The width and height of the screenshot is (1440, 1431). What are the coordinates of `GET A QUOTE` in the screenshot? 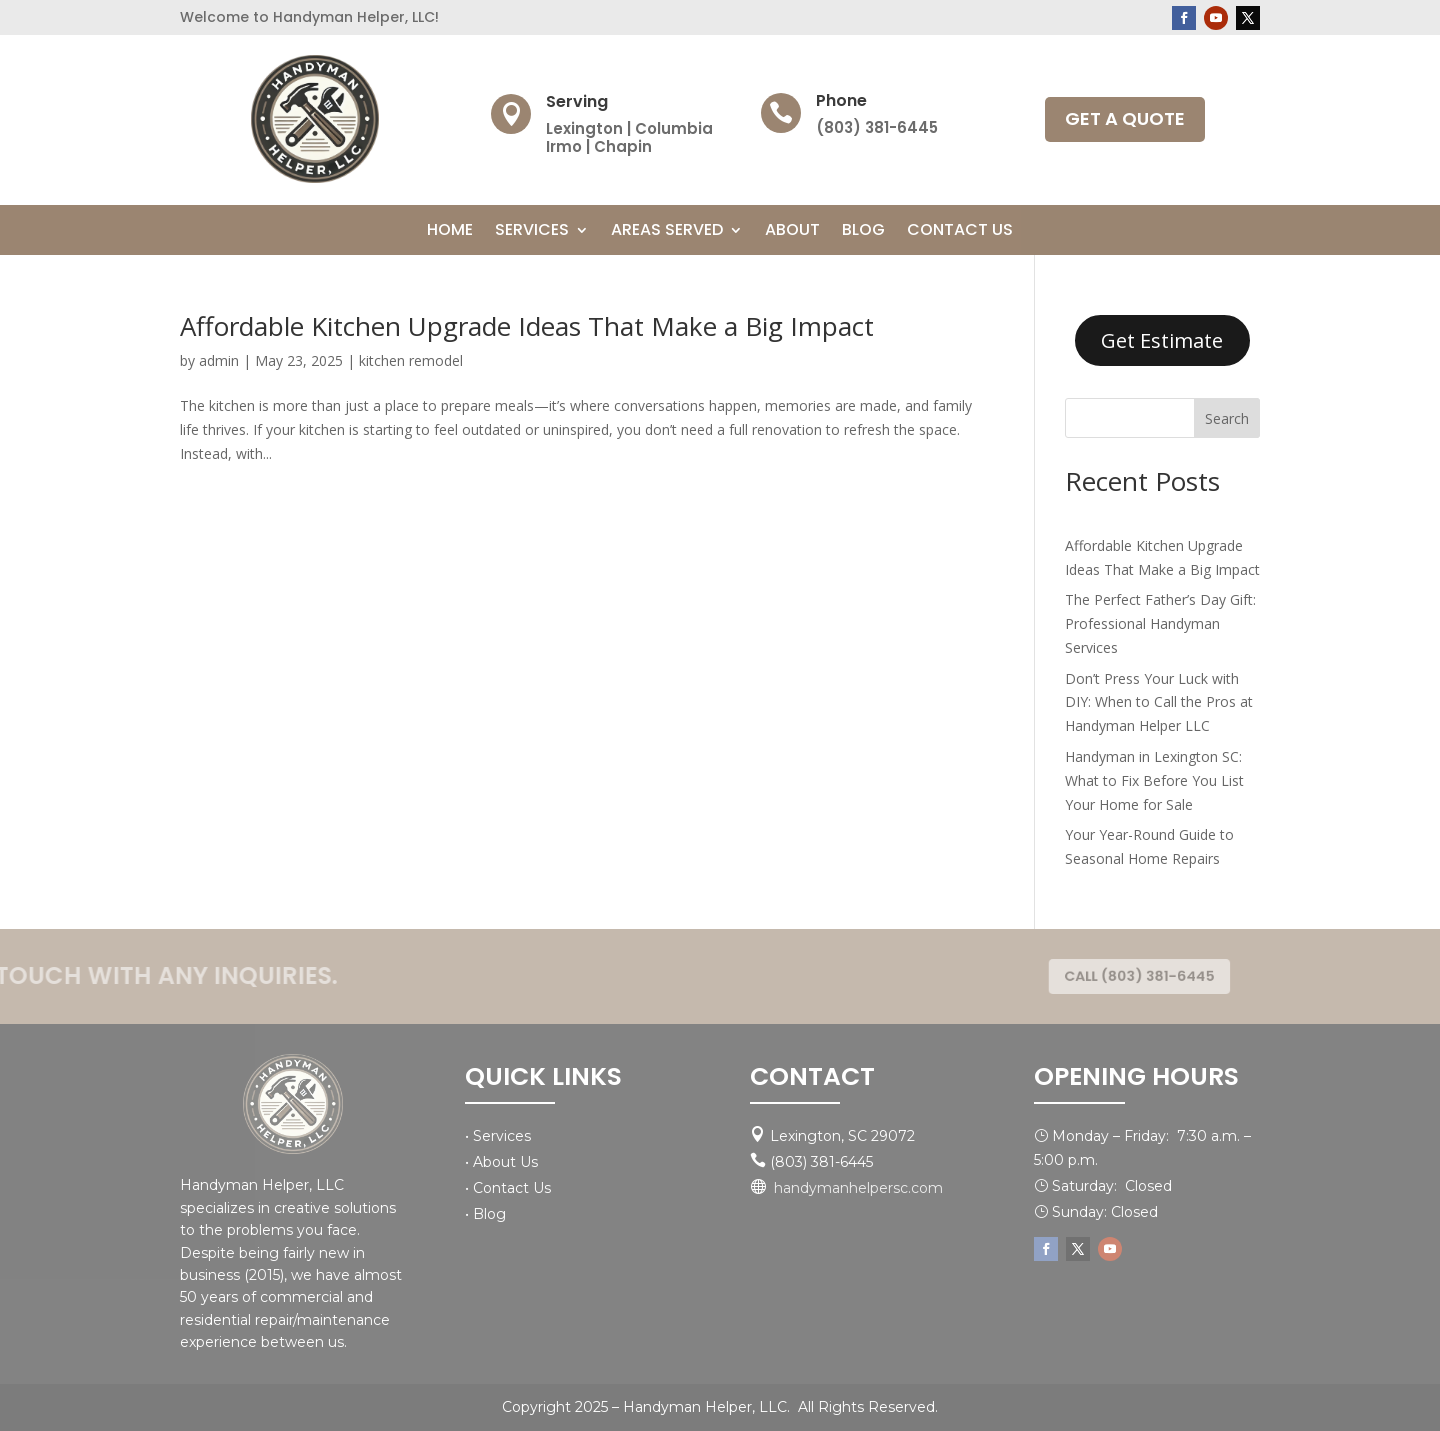 It's located at (1125, 118).